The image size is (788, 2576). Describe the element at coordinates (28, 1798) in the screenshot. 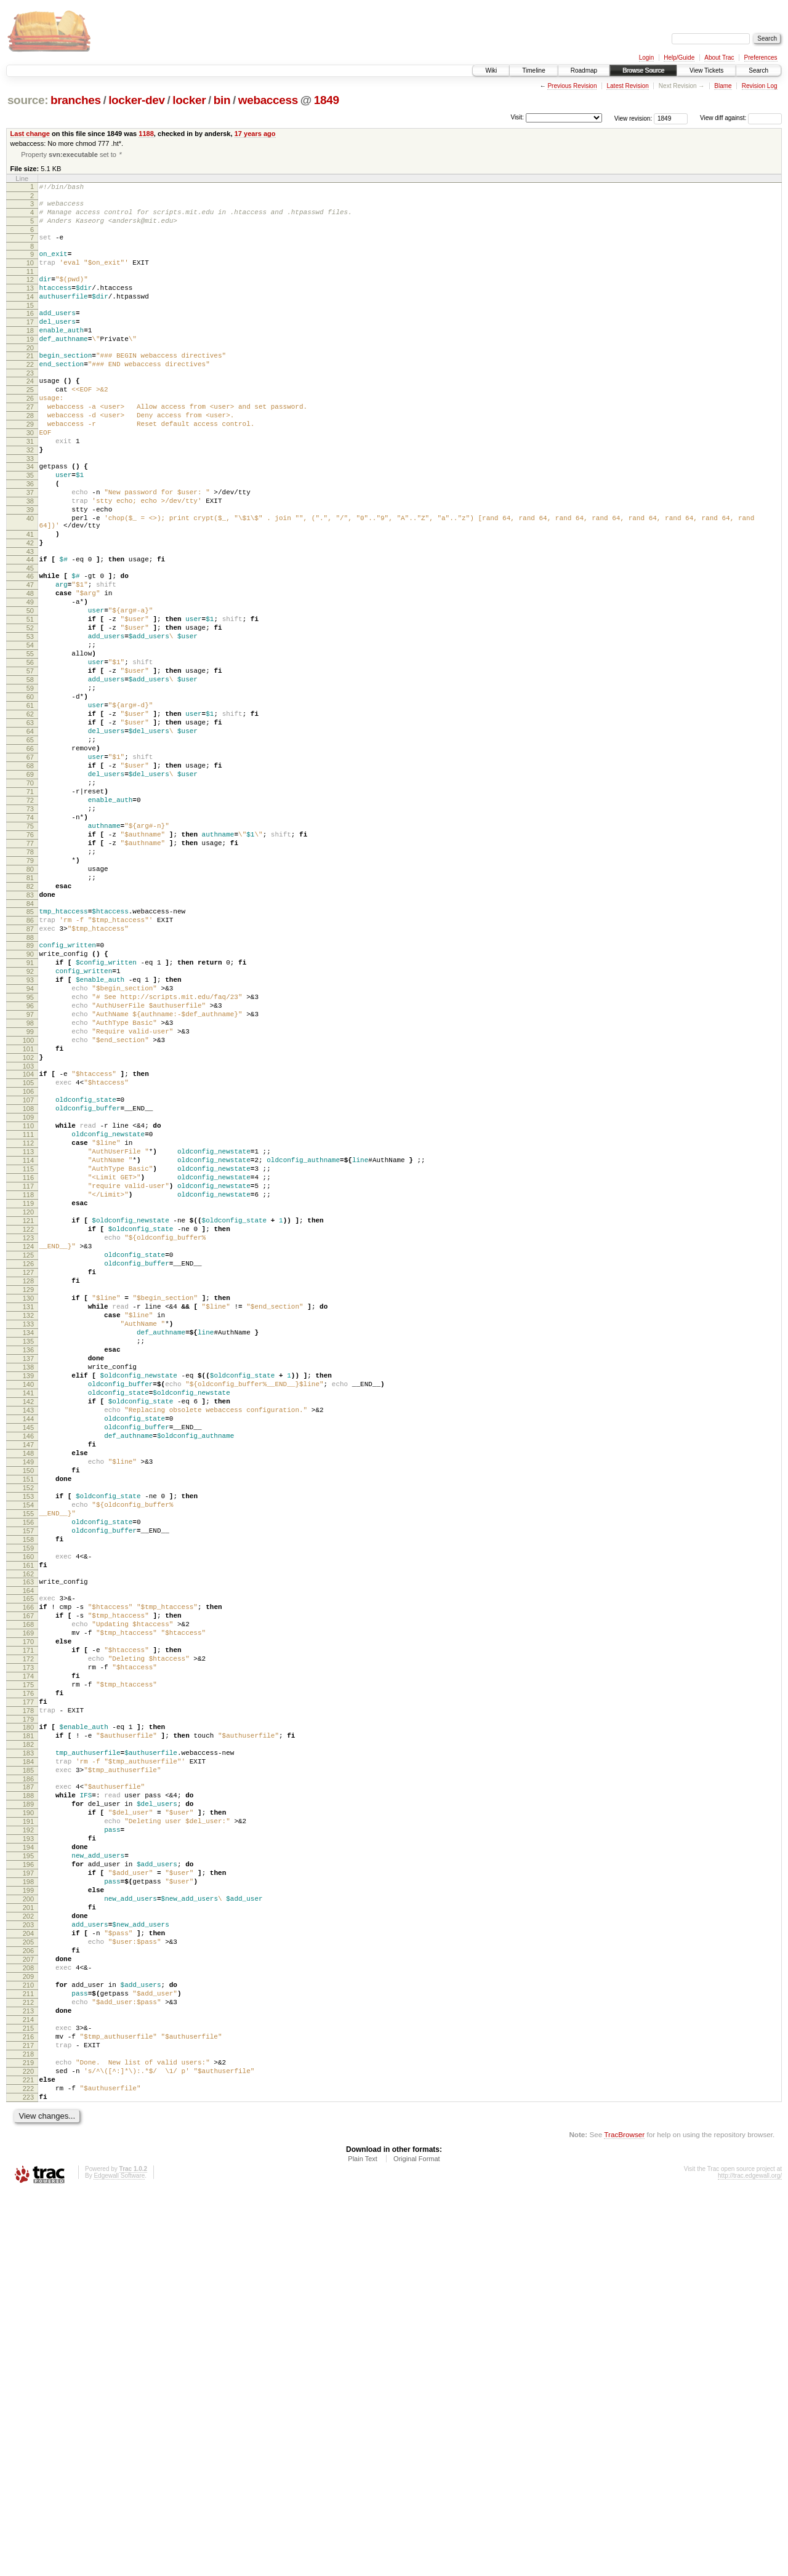

I see `157` at that location.